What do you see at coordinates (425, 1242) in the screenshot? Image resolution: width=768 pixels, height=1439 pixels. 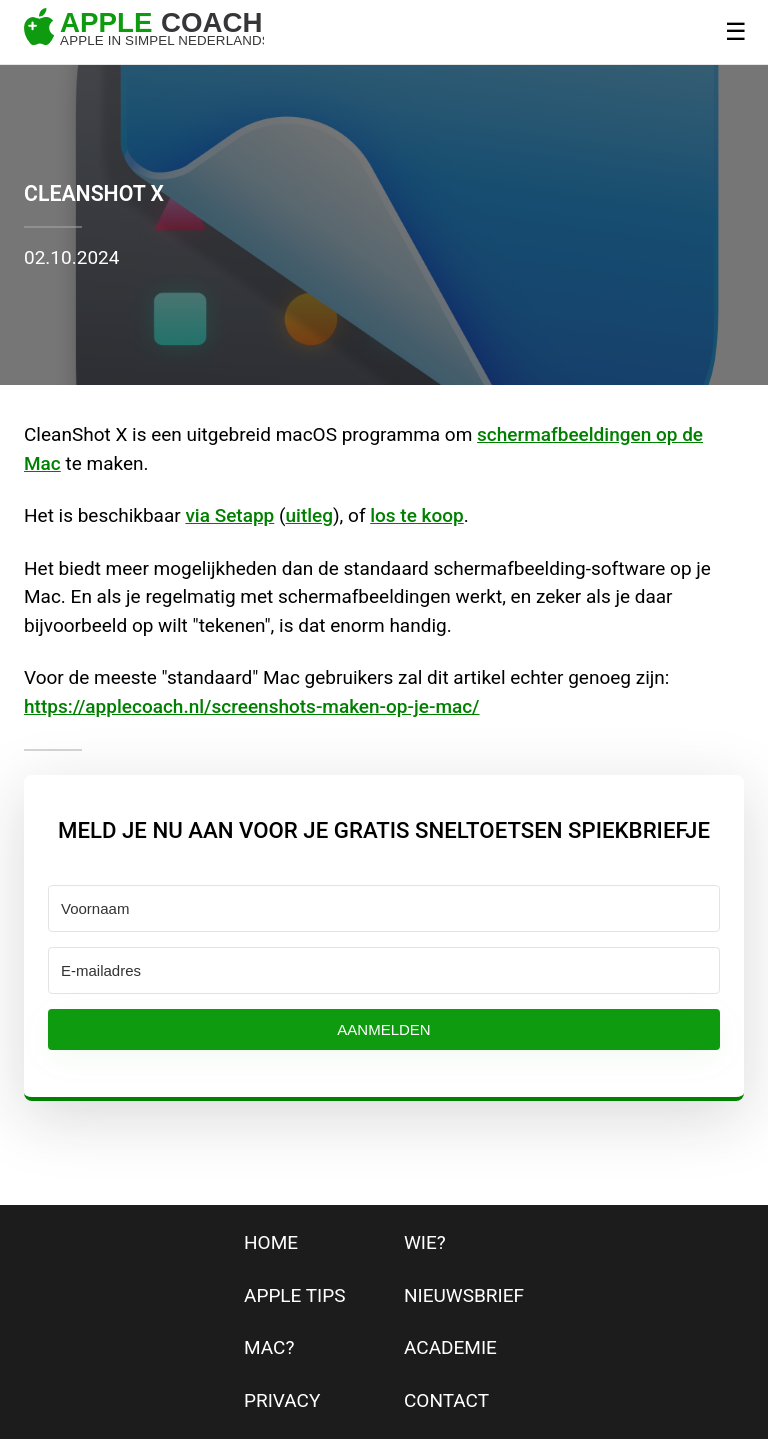 I see `wie?` at bounding box center [425, 1242].